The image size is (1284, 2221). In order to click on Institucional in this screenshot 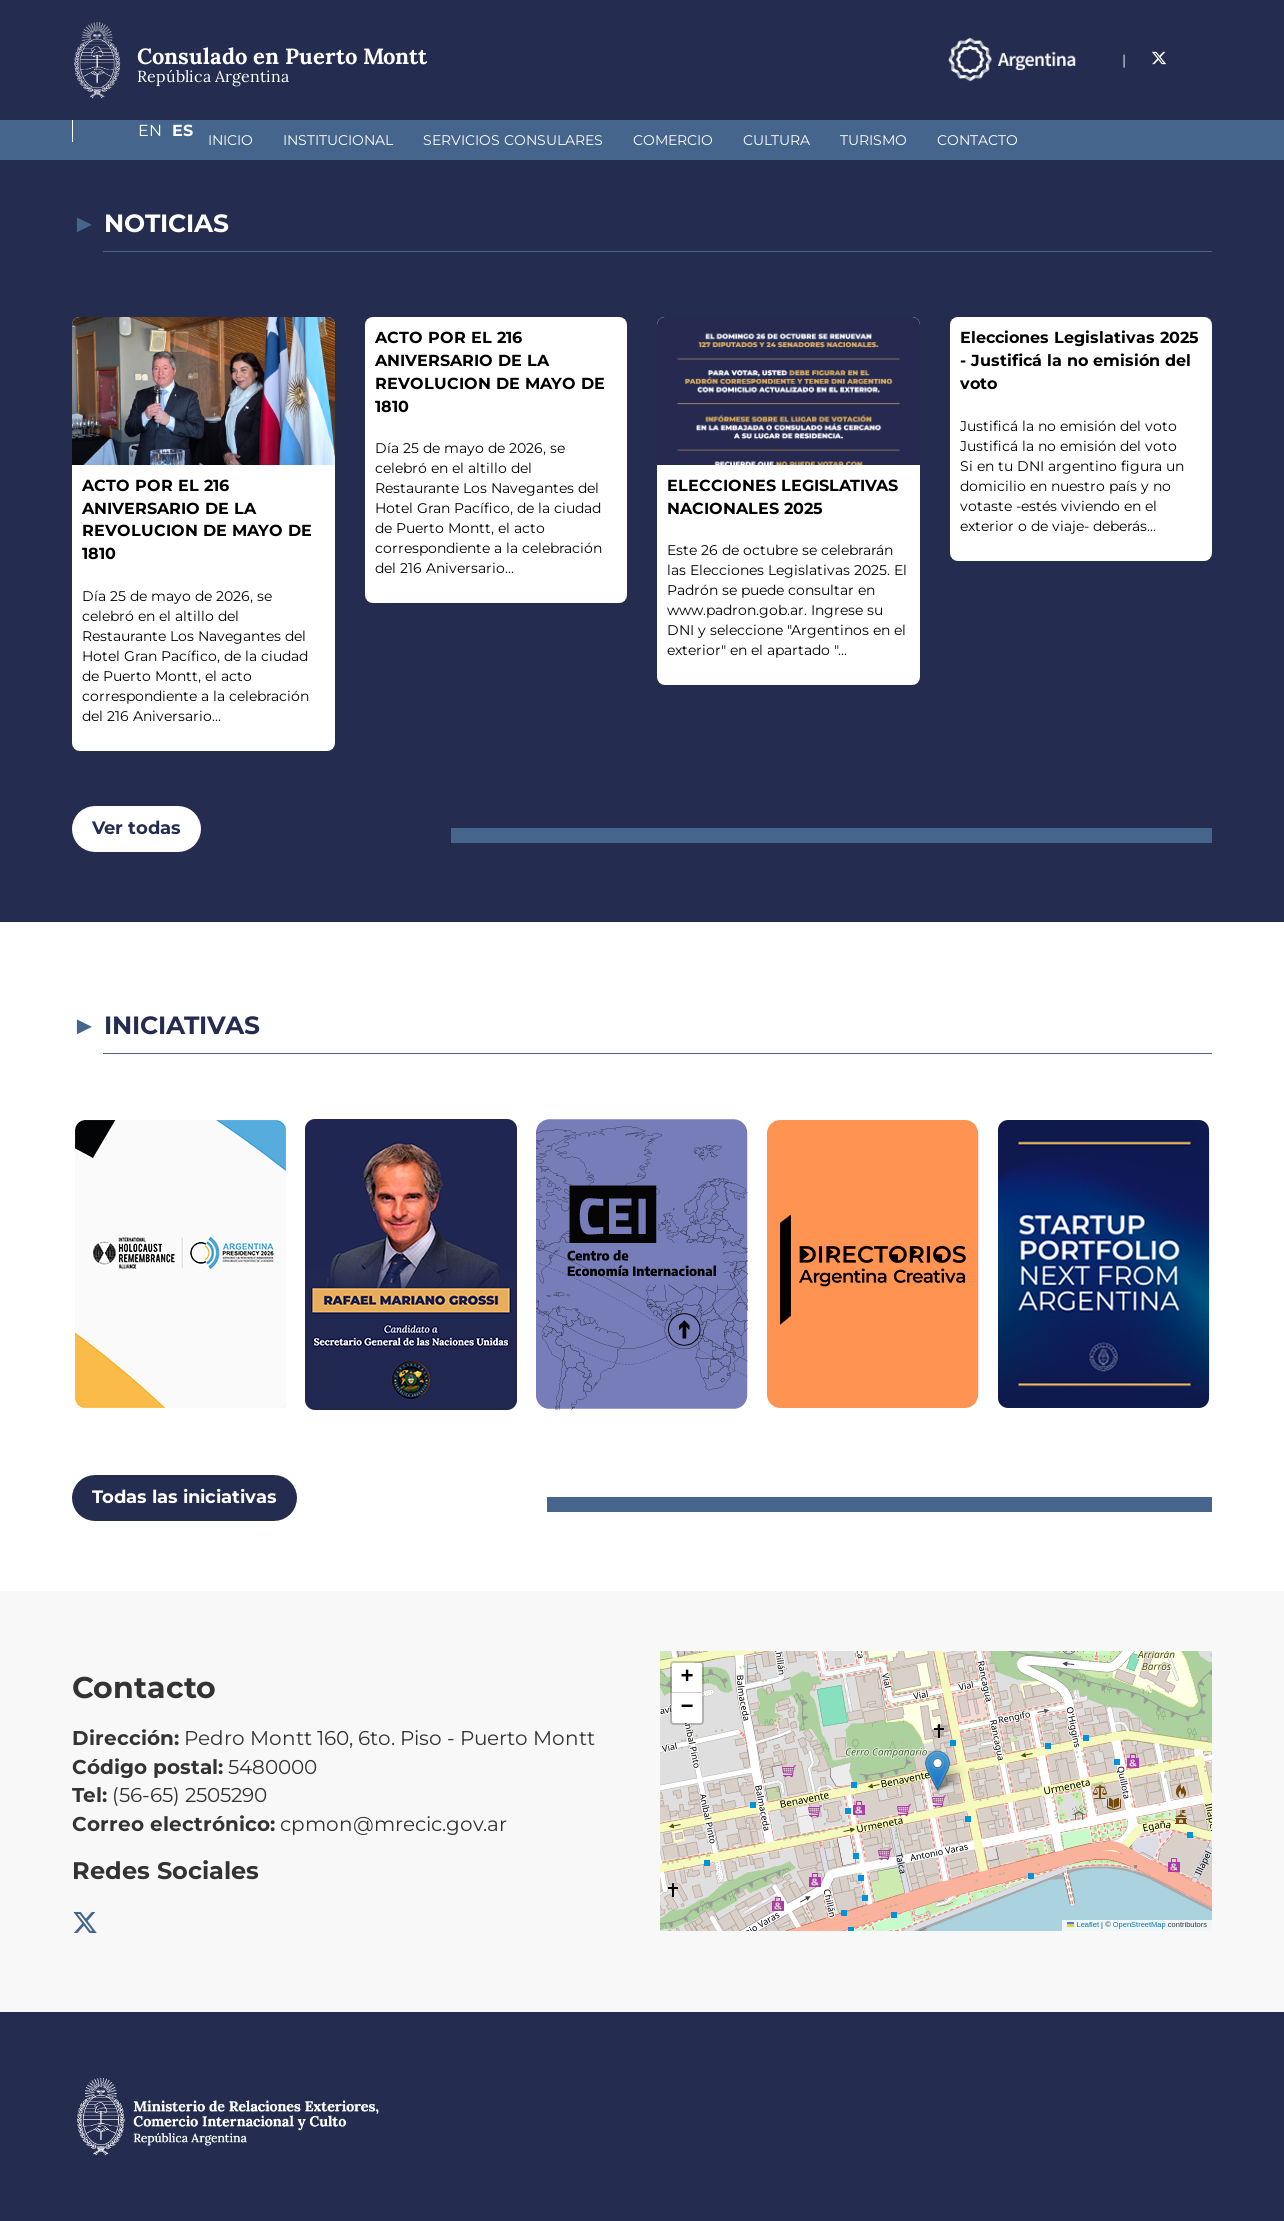, I will do `click(232, 140)`.